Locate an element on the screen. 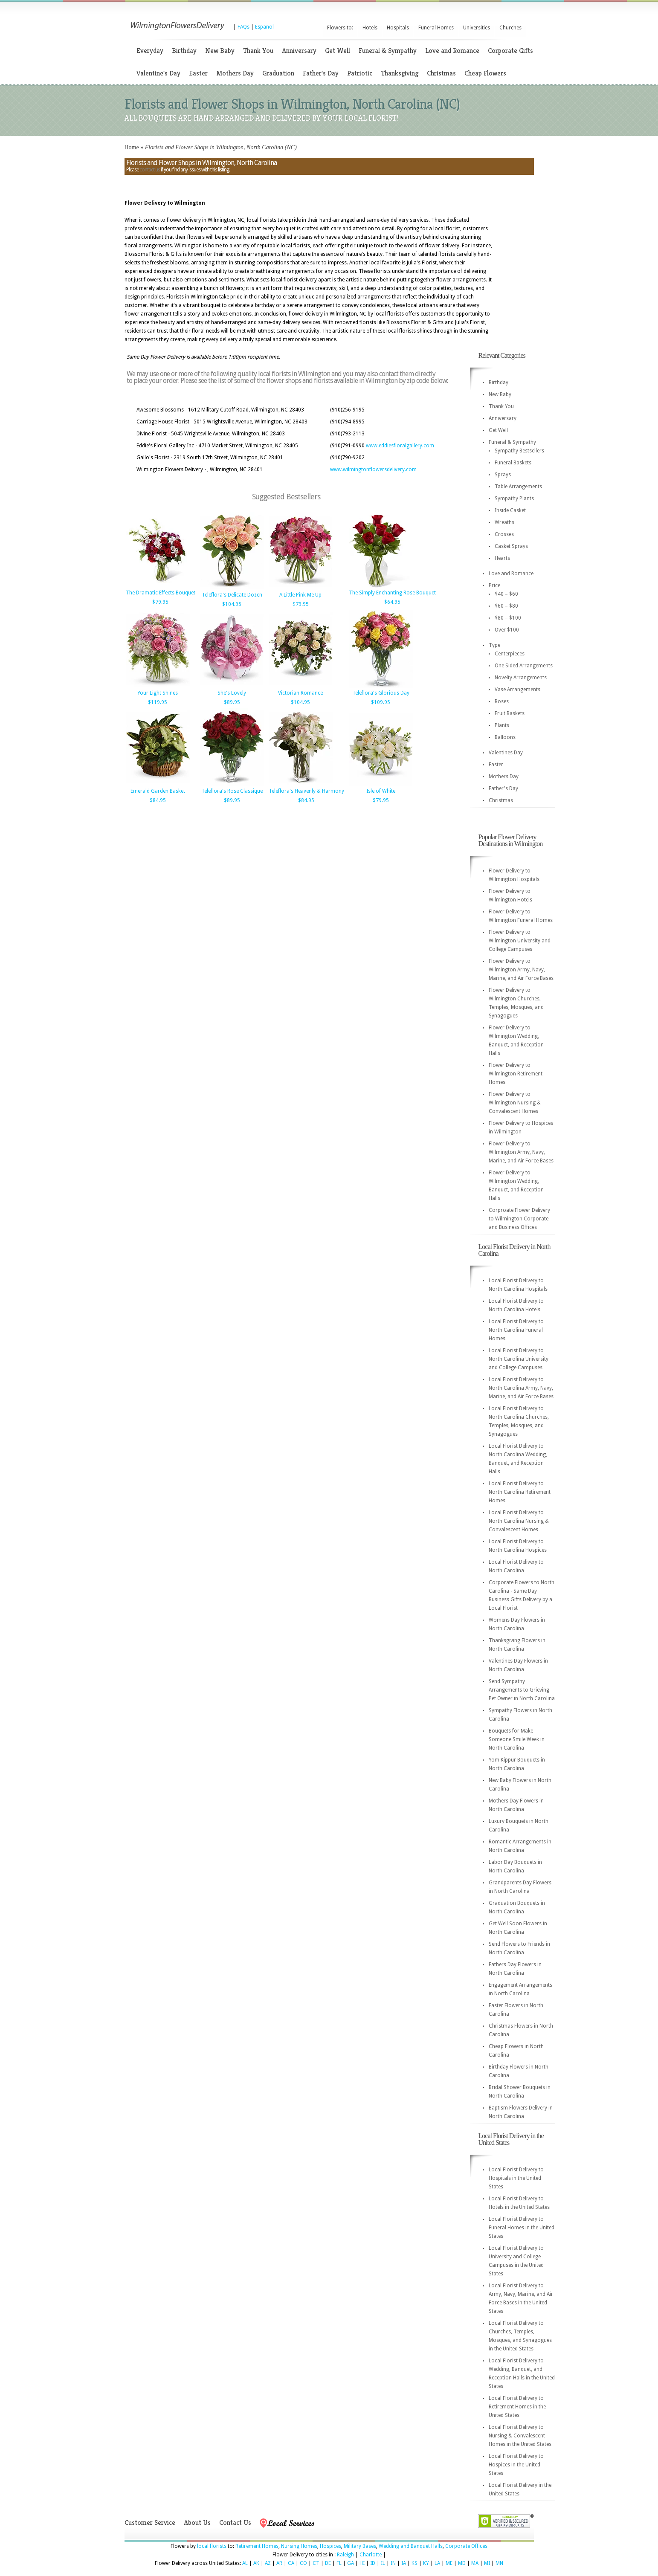 Image resolution: width=658 pixels, height=2576 pixels. The Dramatic Effects Bouquet is located at coordinates (160, 593).